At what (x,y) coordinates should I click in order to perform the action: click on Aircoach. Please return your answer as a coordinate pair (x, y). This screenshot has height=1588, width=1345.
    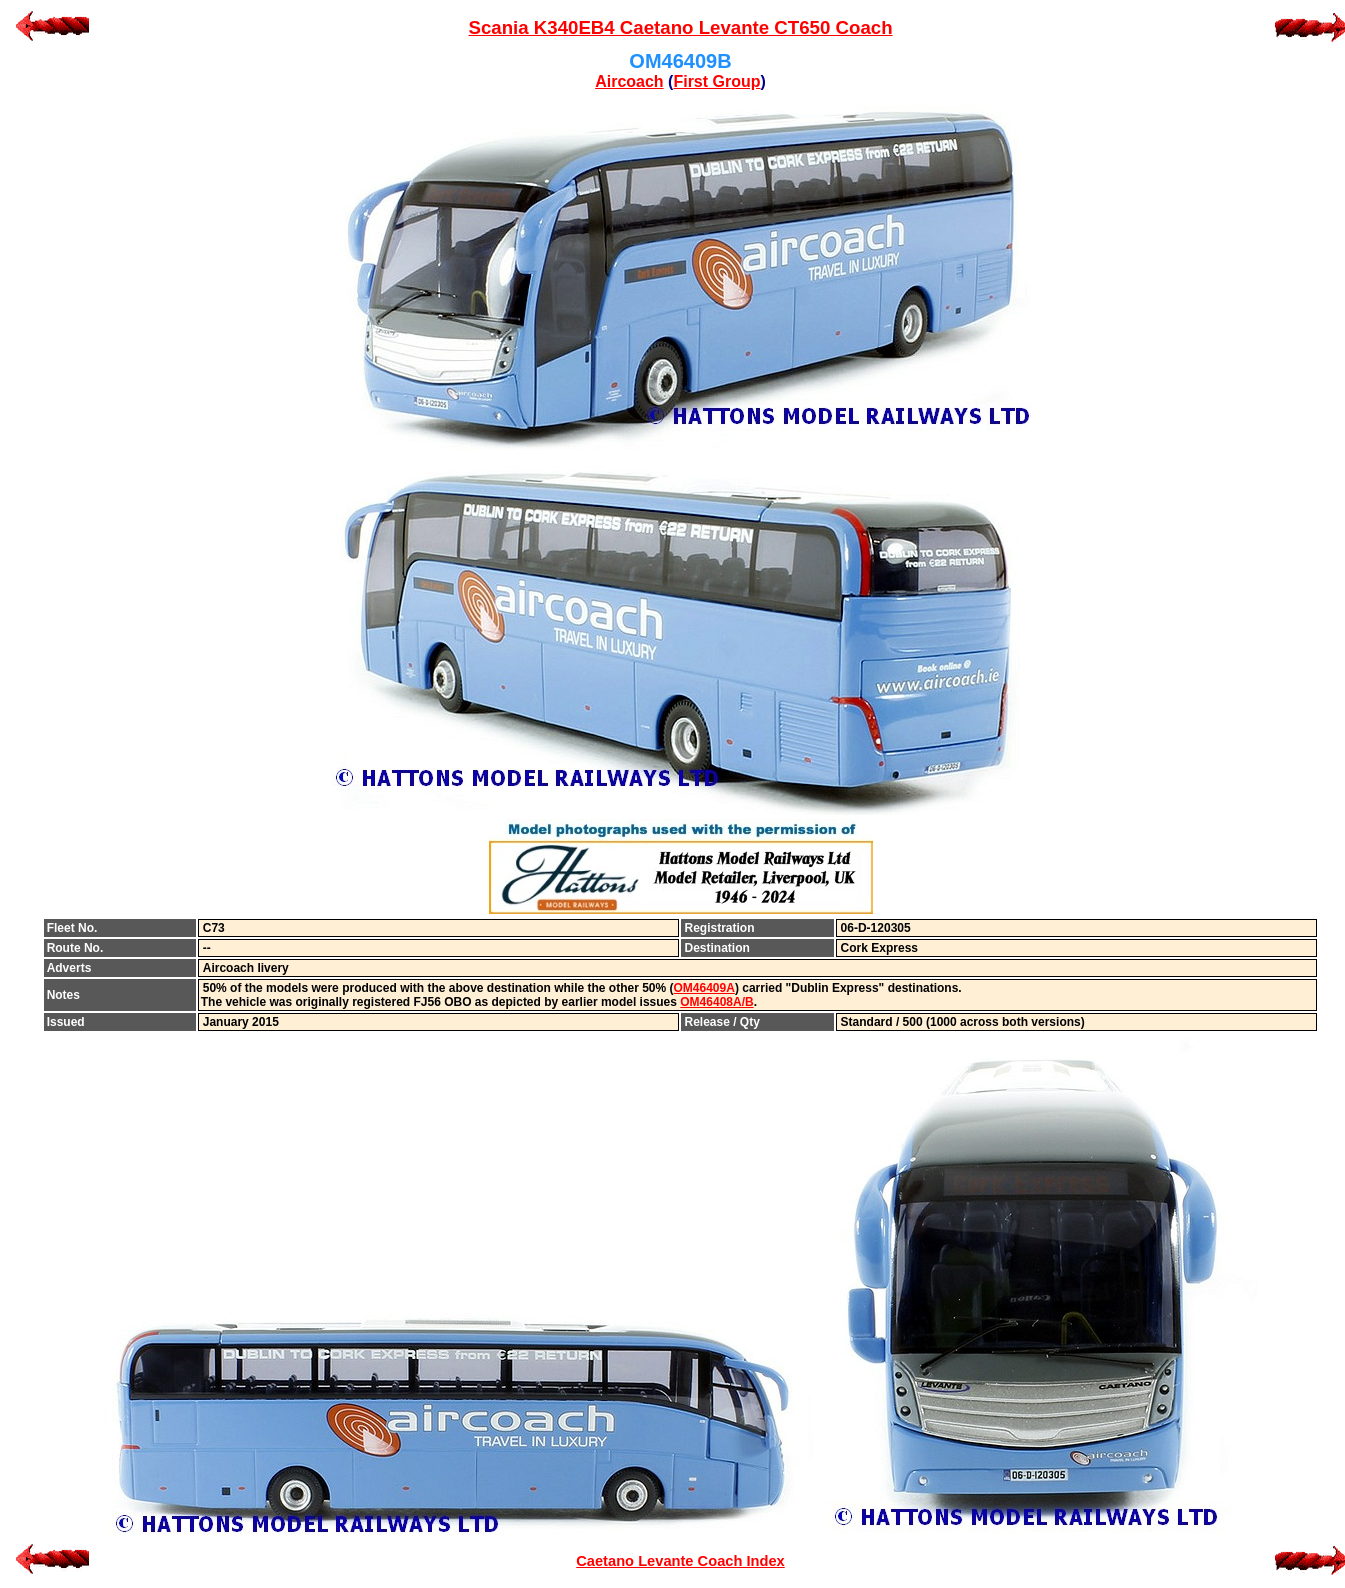
    Looking at the image, I should click on (629, 81).